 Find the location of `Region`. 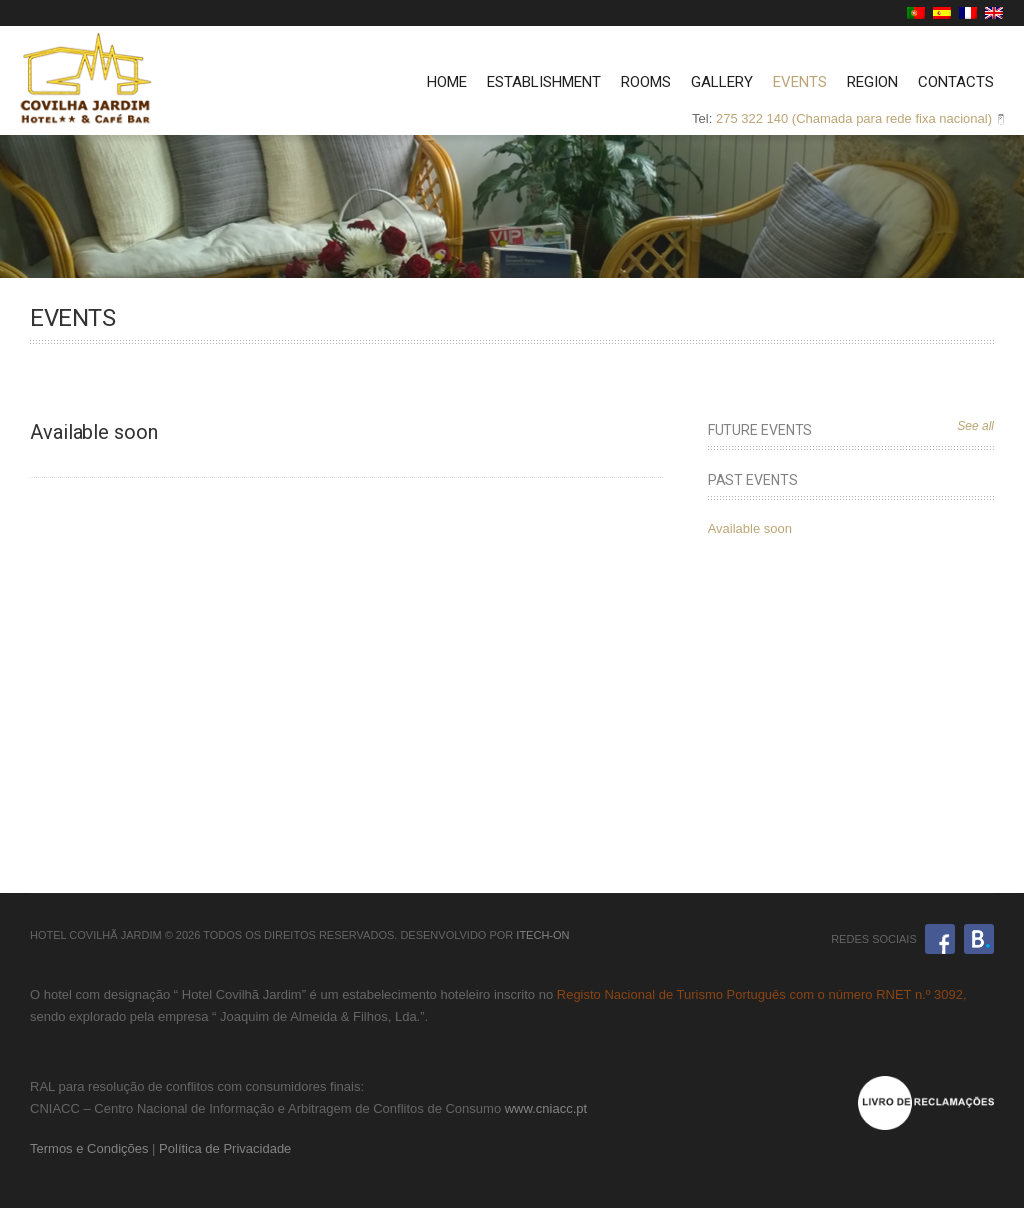

Region is located at coordinates (872, 82).